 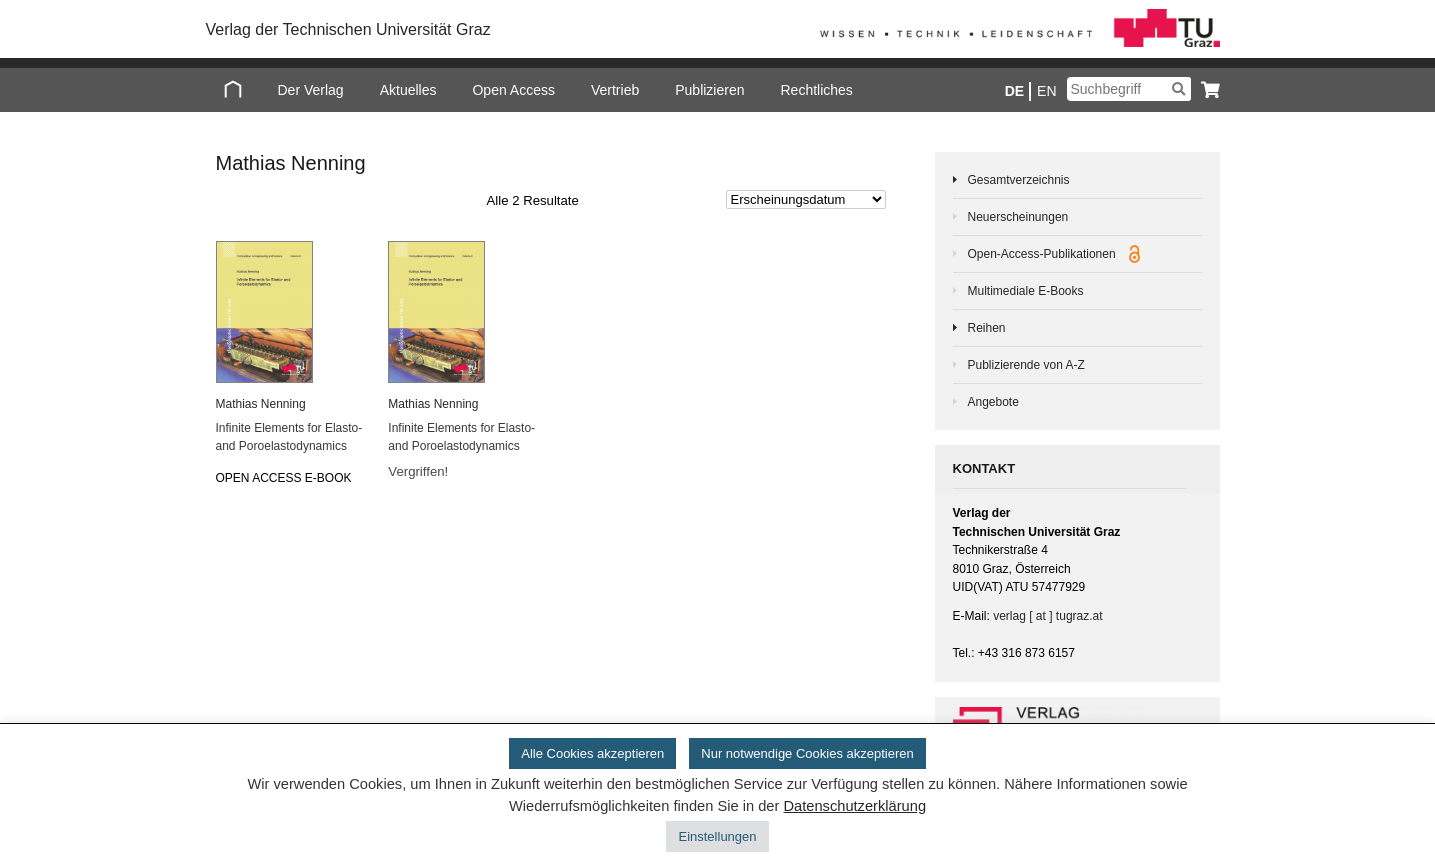 What do you see at coordinates (993, 402) in the screenshot?
I see `Angebote` at bounding box center [993, 402].